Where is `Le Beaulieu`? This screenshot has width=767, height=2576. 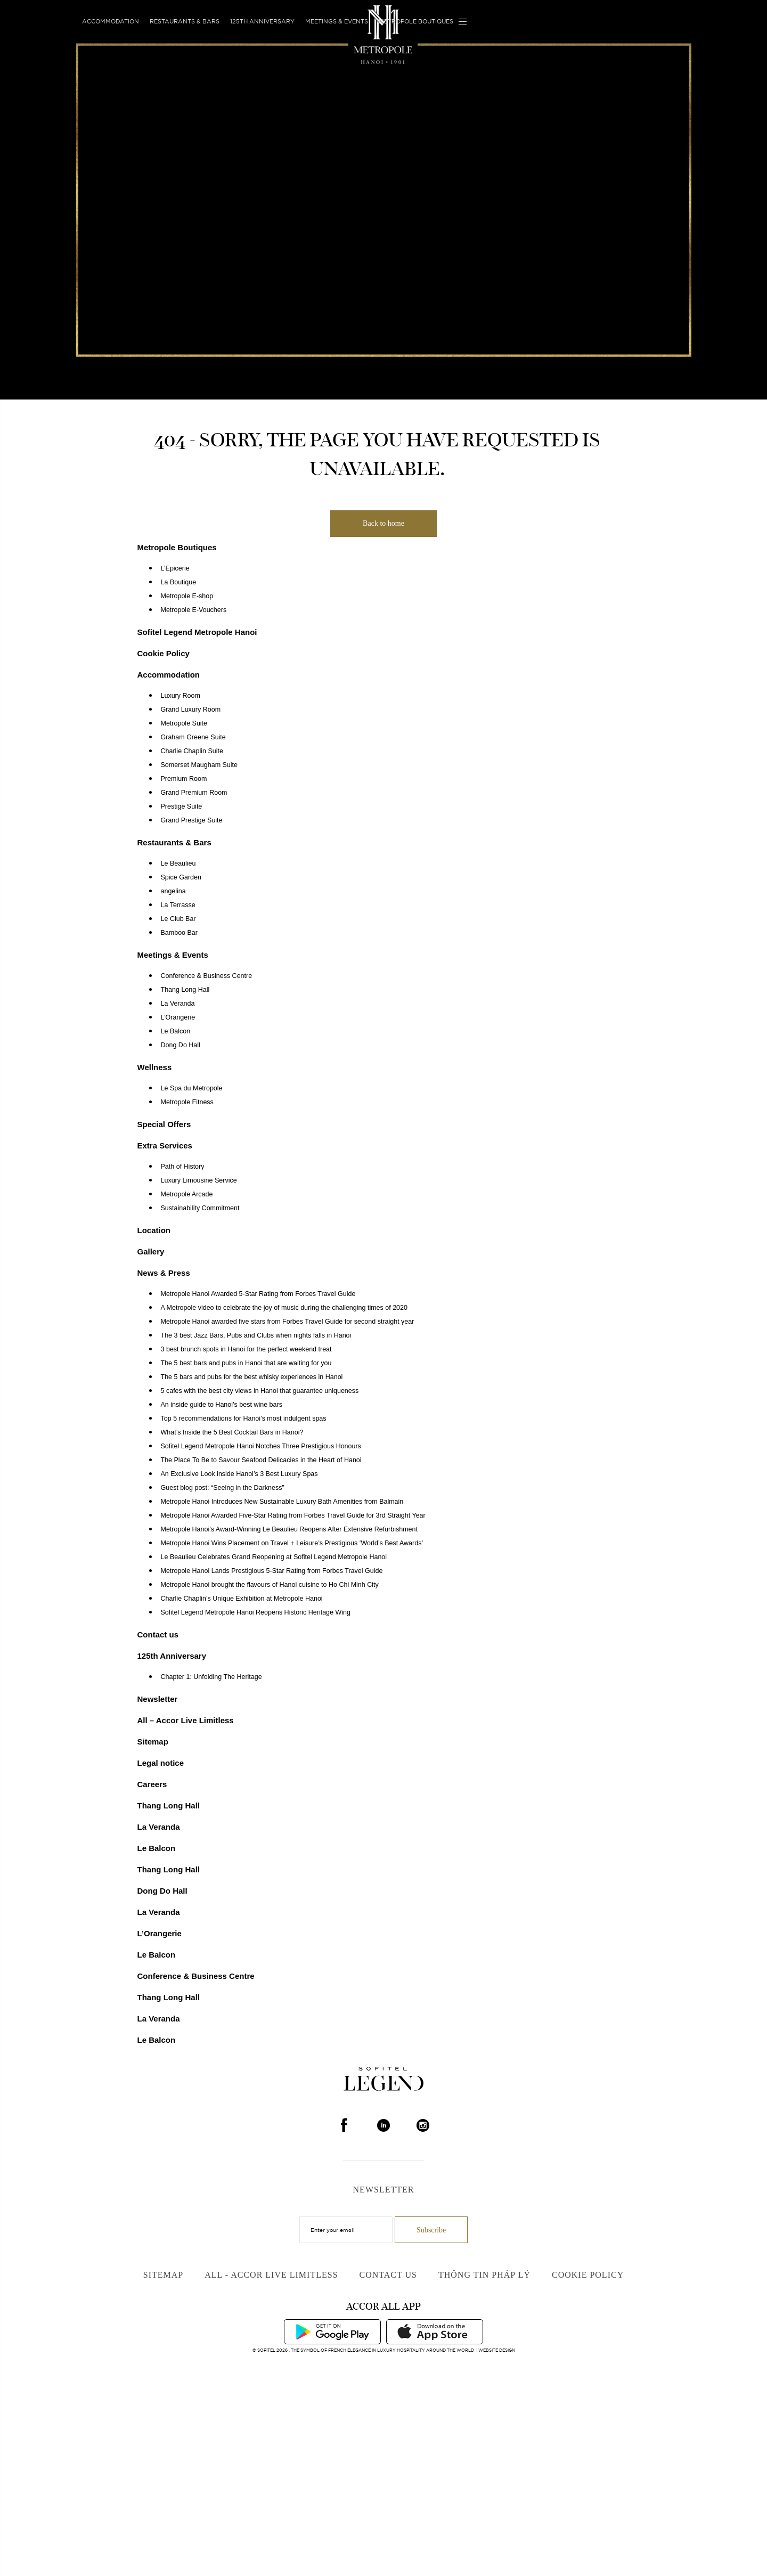 Le Beaulieu is located at coordinates (178, 863).